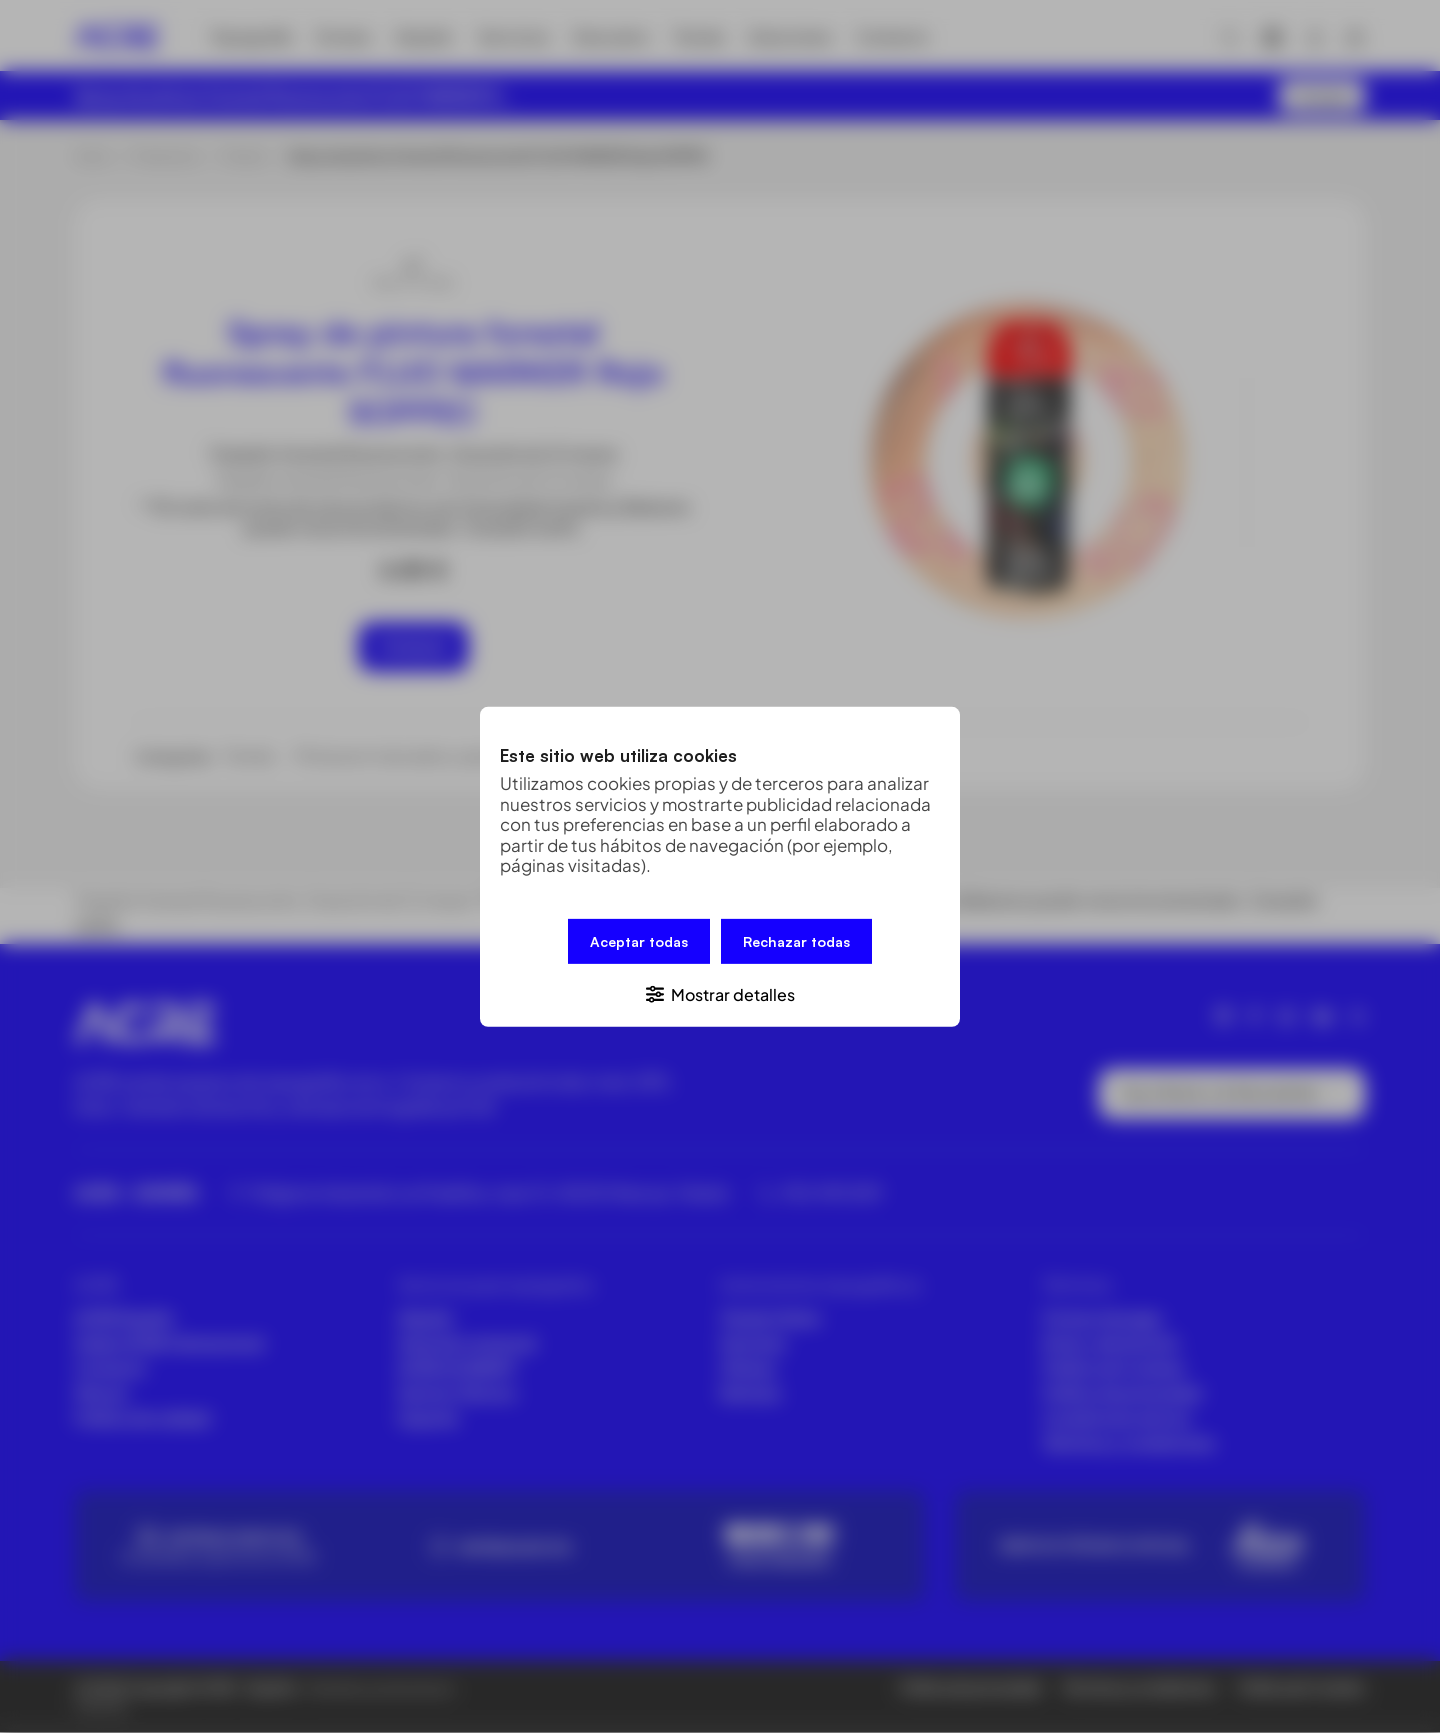  Describe the element at coordinates (796, 940) in the screenshot. I see `Rechazar todas [button]` at that location.